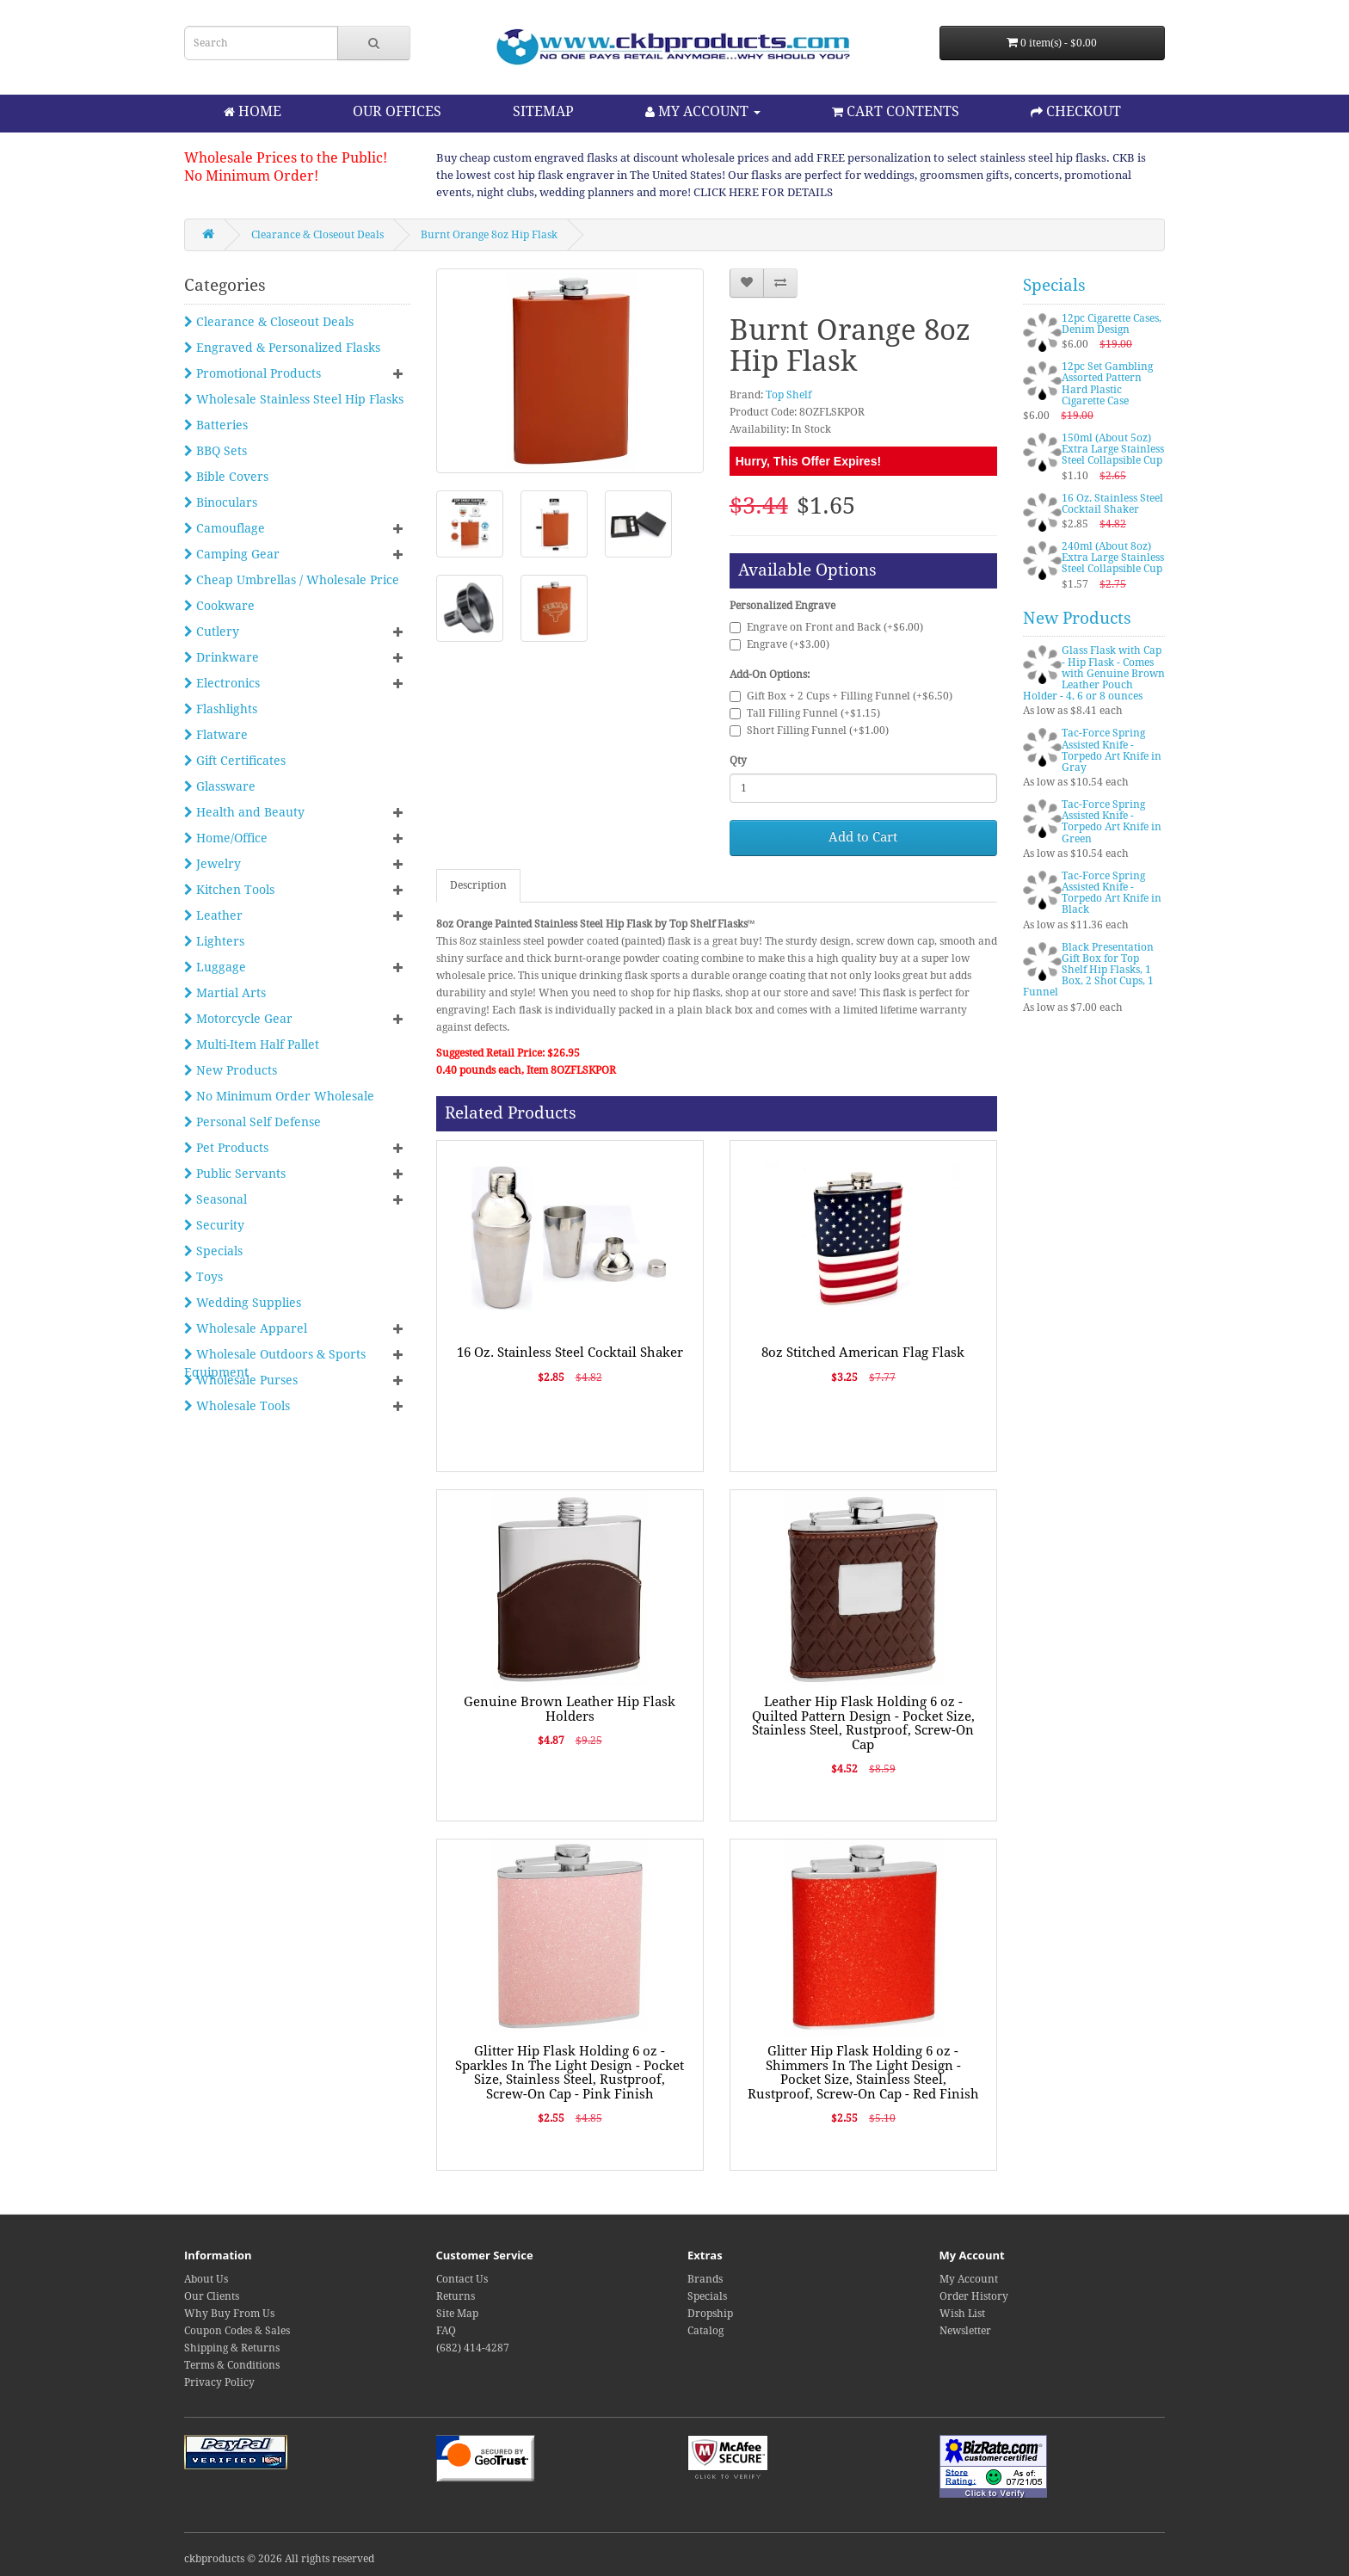 This screenshot has height=2576, width=1349. Describe the element at coordinates (965, 2331) in the screenshot. I see `Newsletter` at that location.